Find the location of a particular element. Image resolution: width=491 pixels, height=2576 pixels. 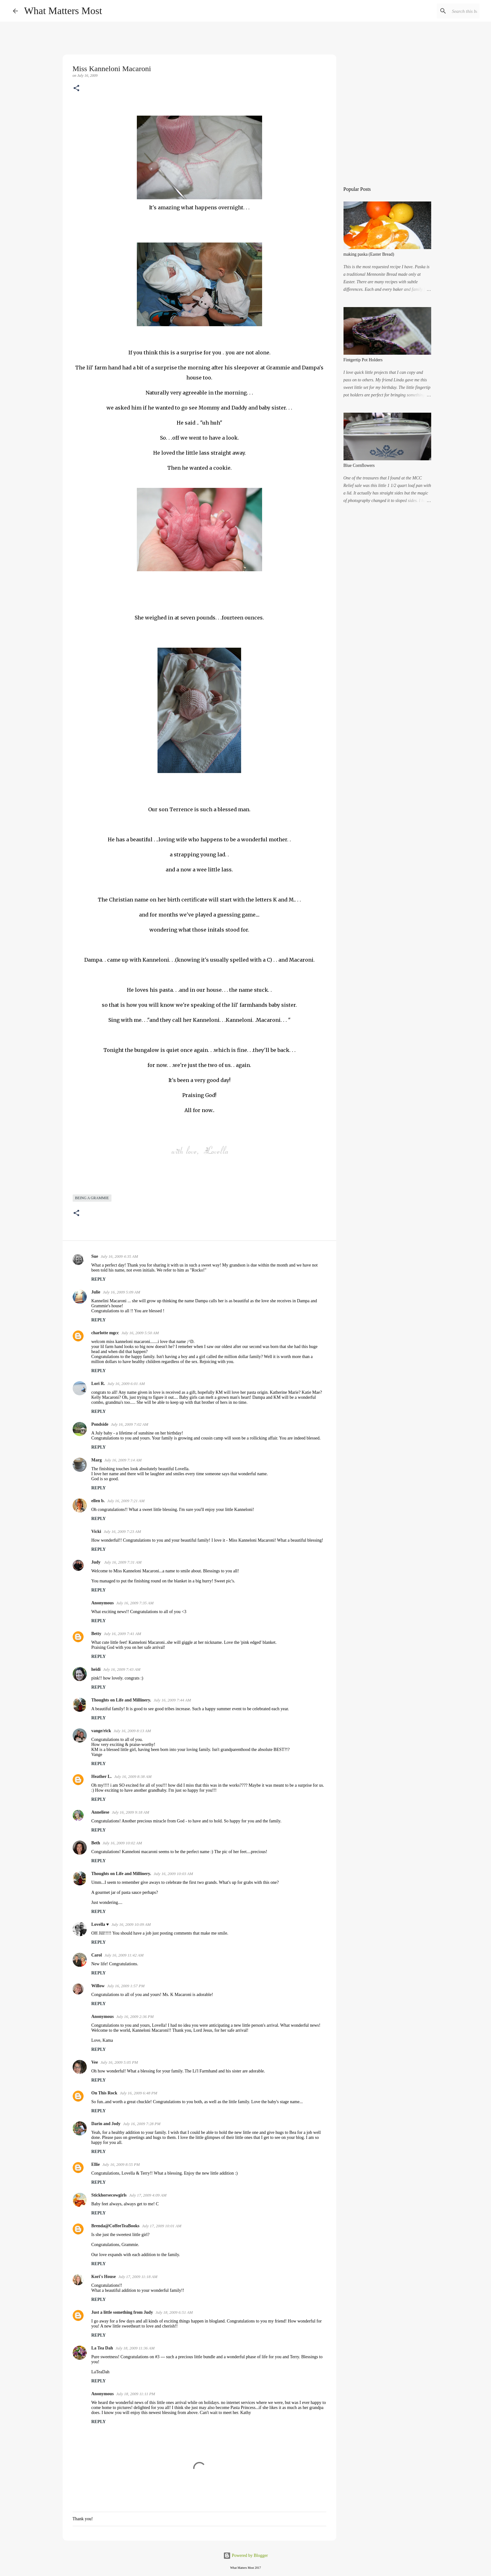

[Search this blog] is located at coordinates (446, 10).